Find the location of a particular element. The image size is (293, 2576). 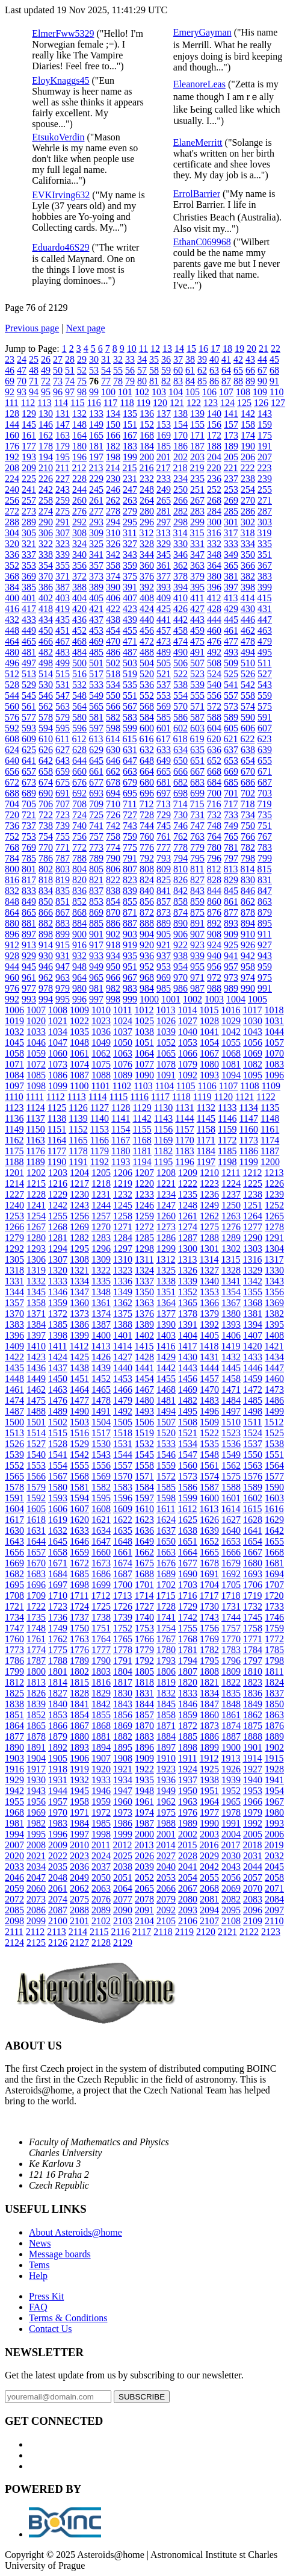

1149 is located at coordinates (14, 1129).